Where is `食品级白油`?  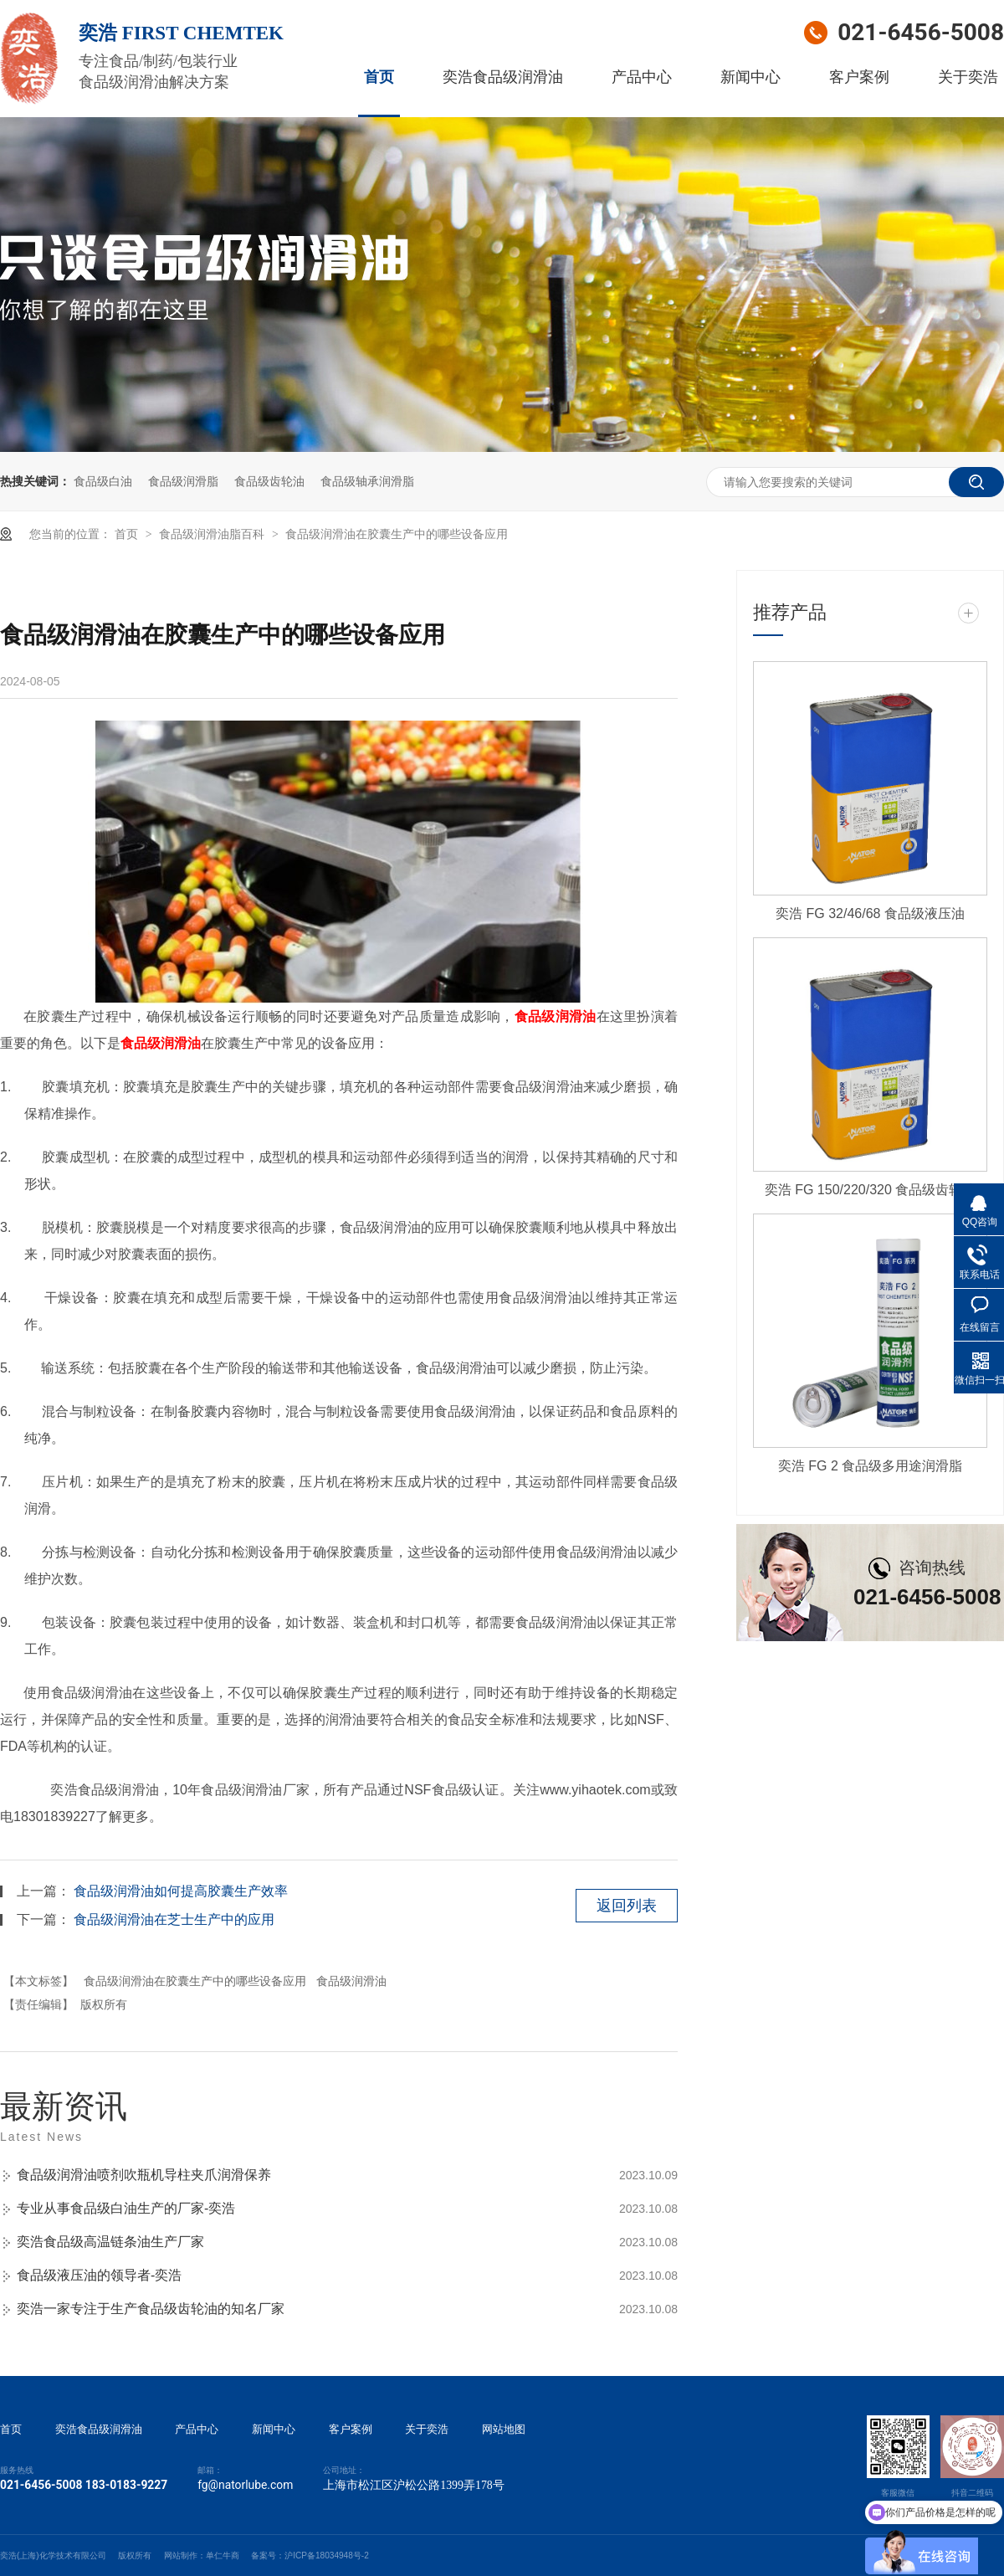 食品级白油 is located at coordinates (103, 481).